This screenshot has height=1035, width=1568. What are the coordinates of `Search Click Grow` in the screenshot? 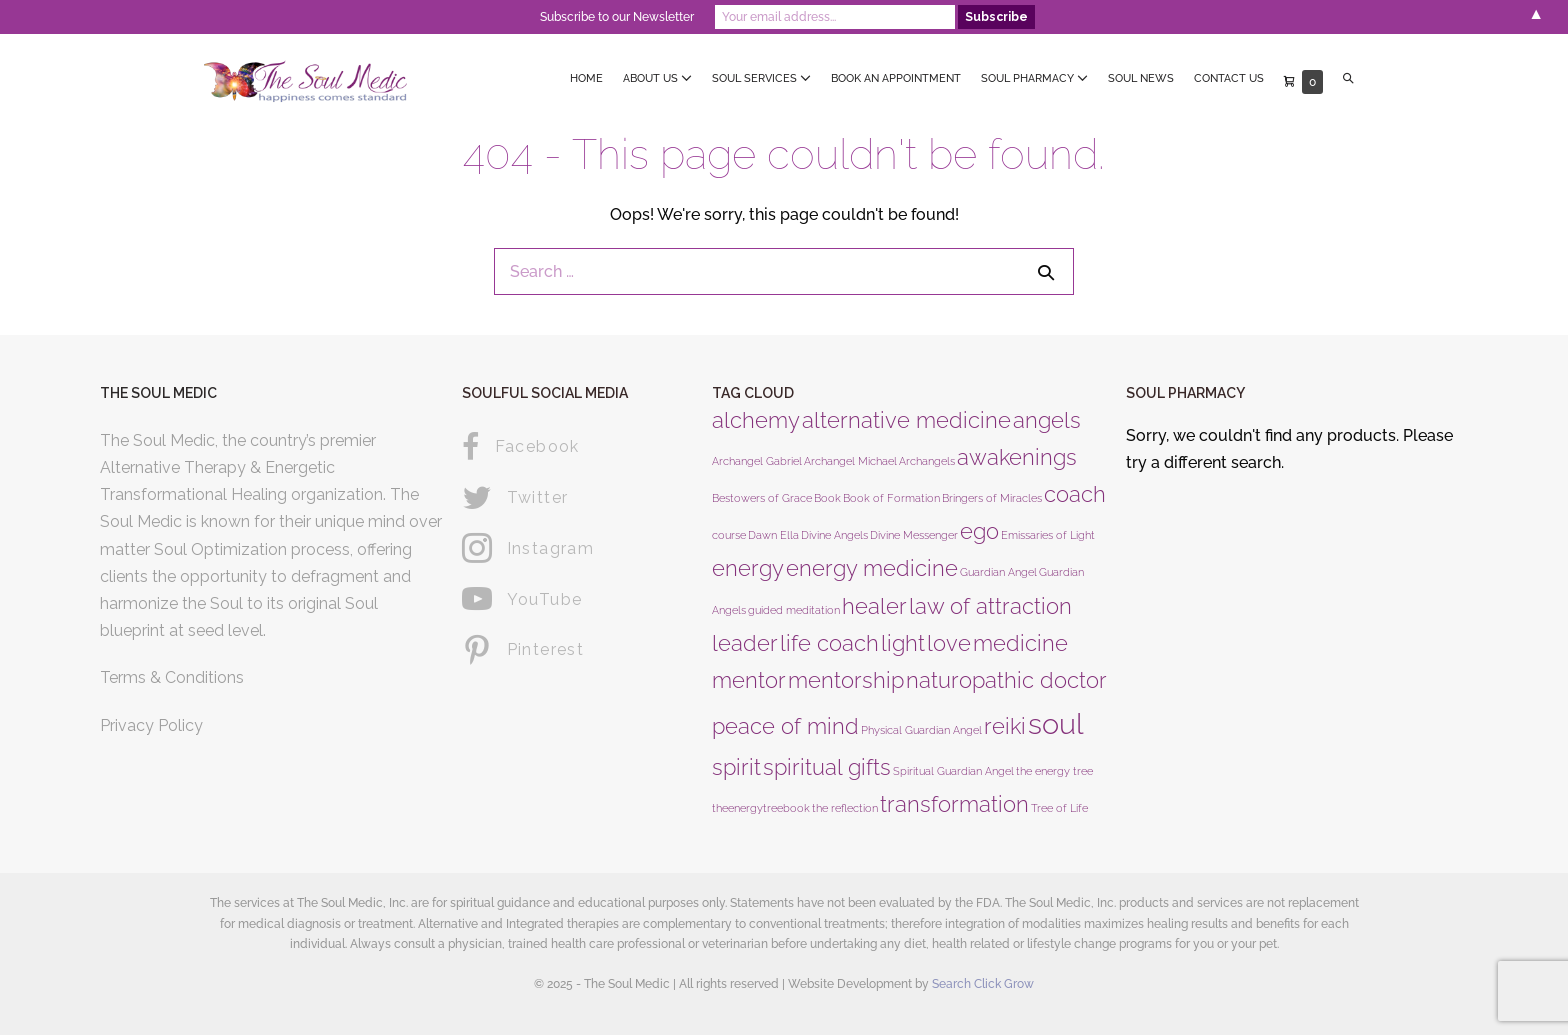 It's located at (983, 984).